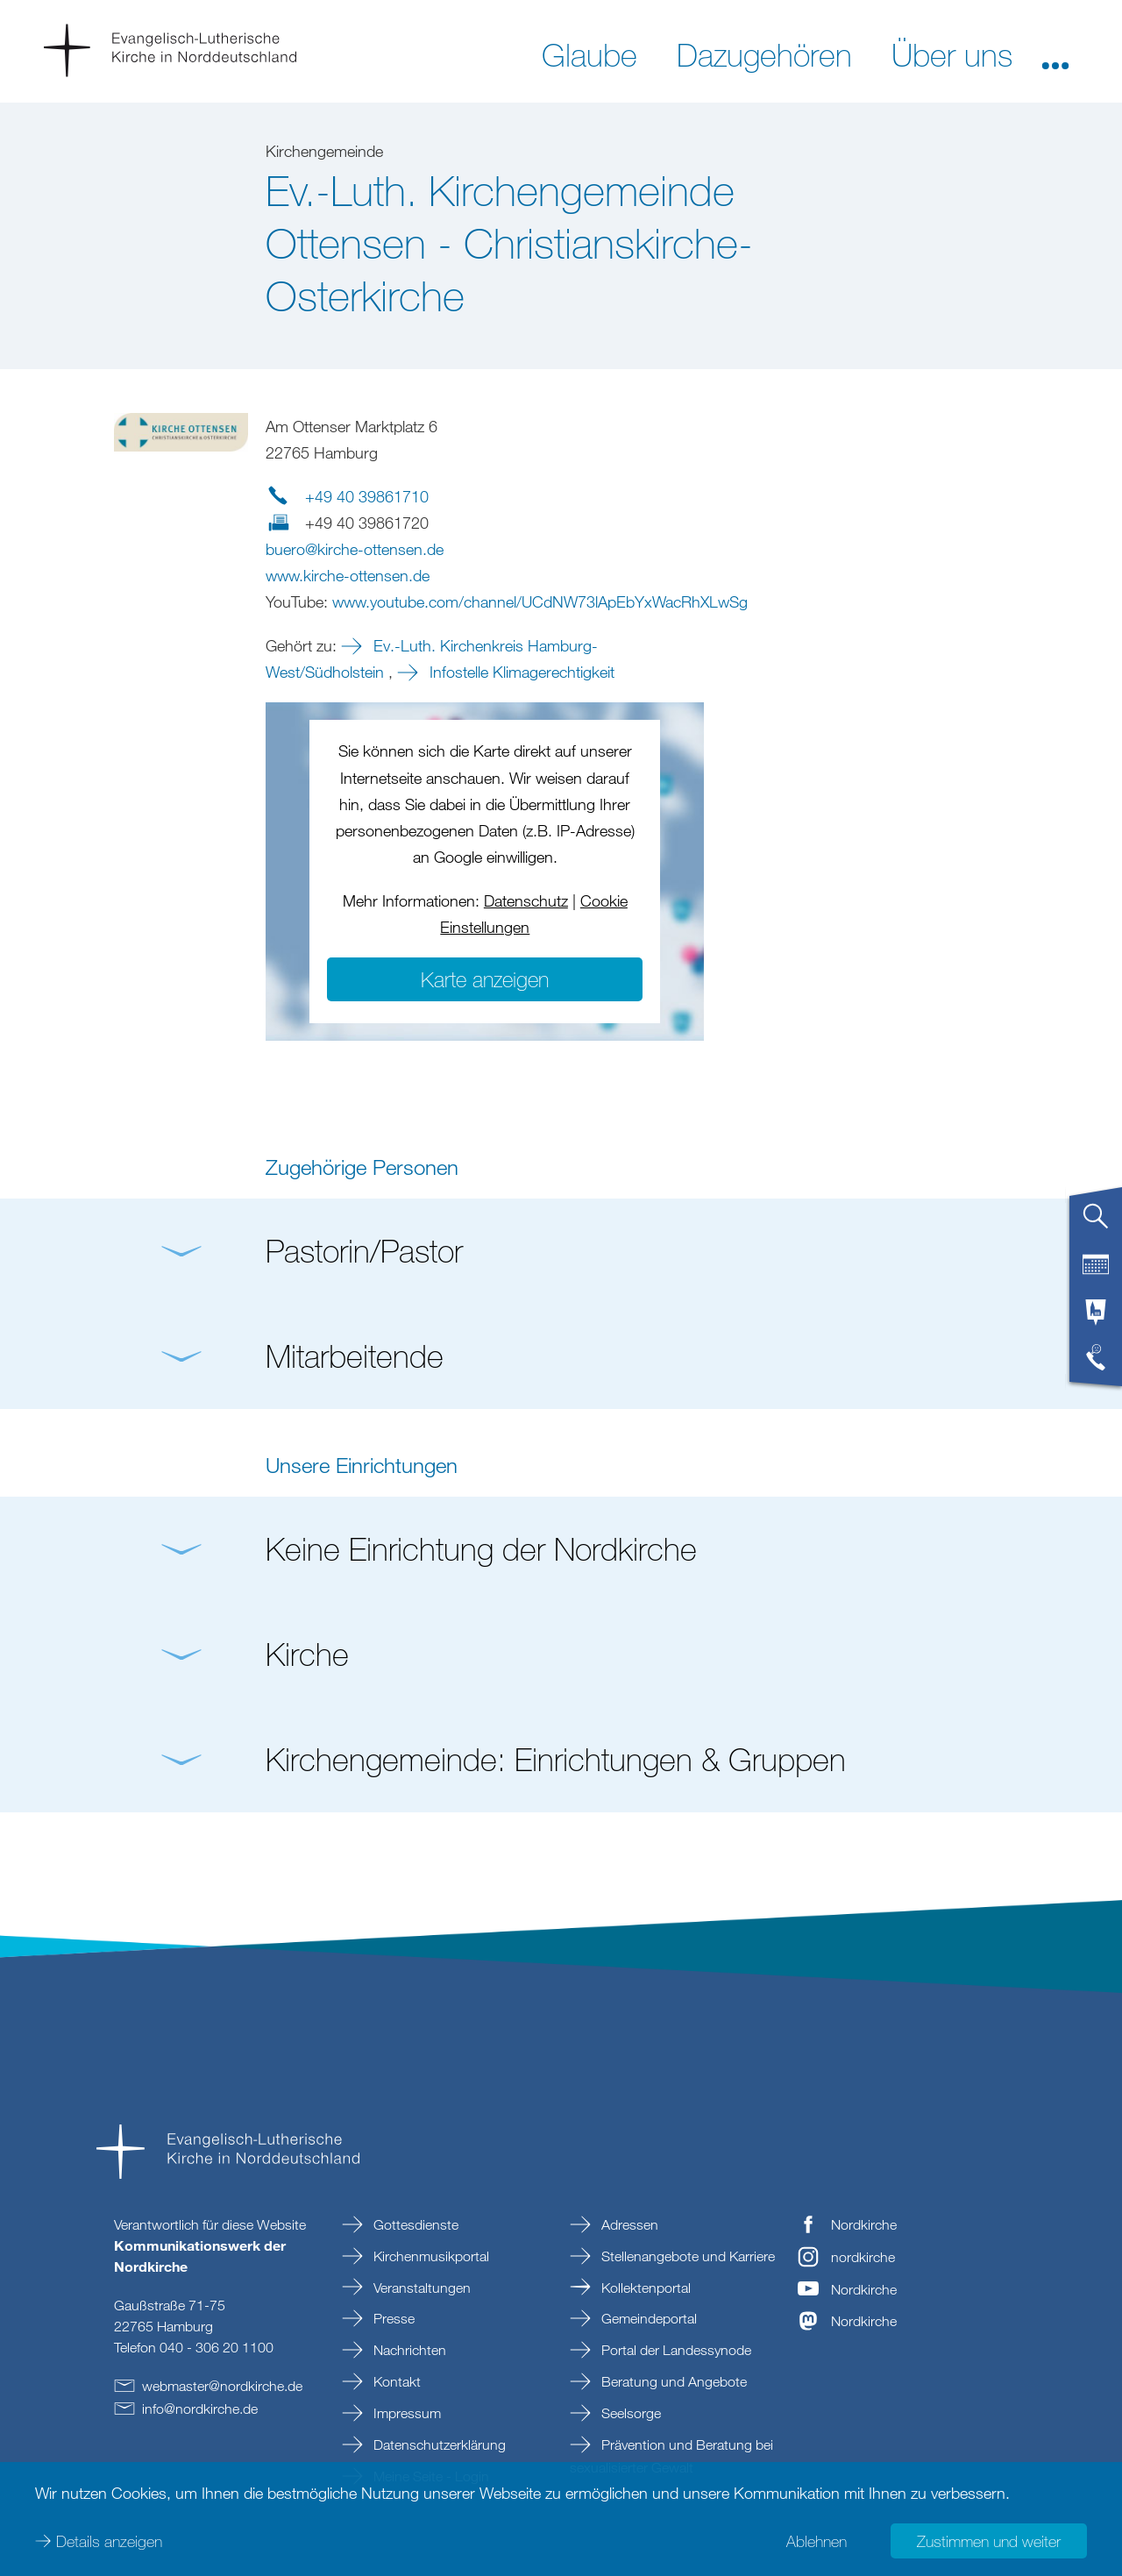 This screenshot has width=1122, height=2576. Describe the element at coordinates (109, 2541) in the screenshot. I see `Details anzeigen` at that location.